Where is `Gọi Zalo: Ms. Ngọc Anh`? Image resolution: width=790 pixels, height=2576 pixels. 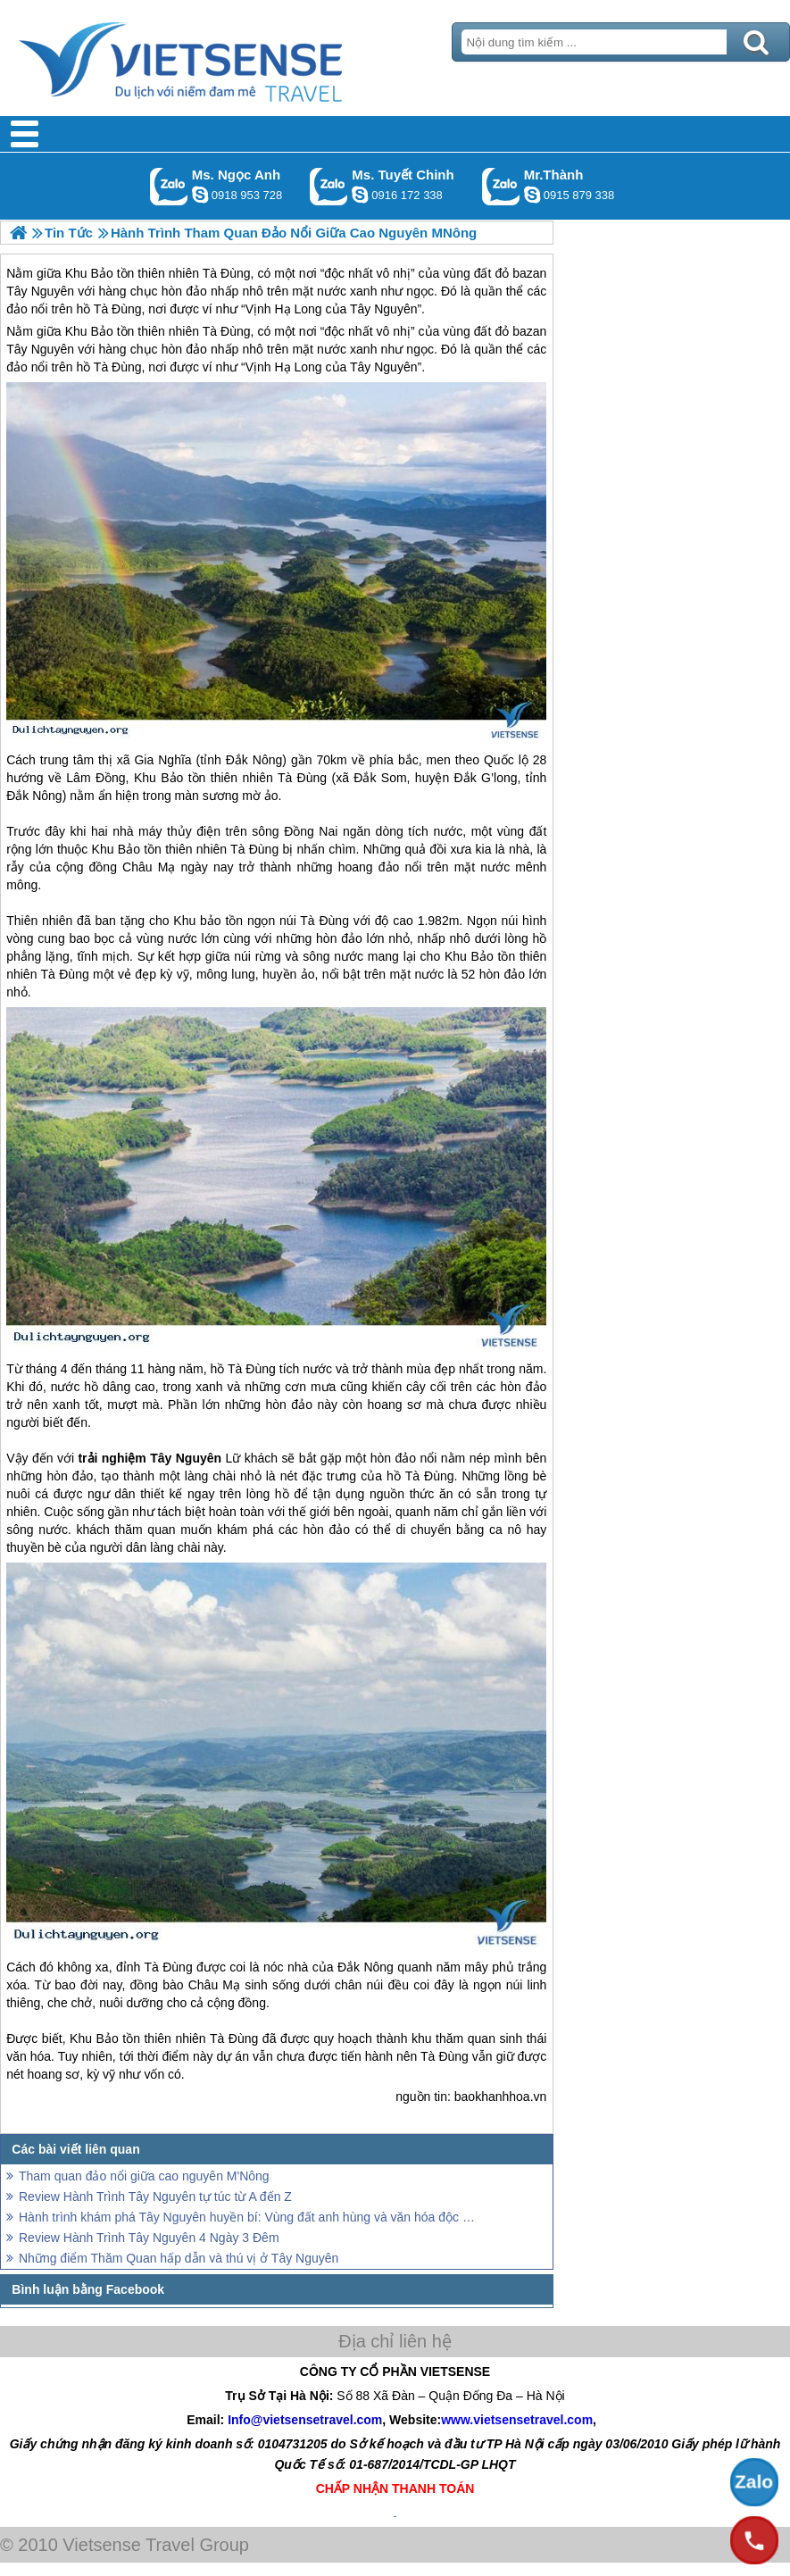 Gọi Zalo: Ms. Ngọc Anh is located at coordinates (169, 186).